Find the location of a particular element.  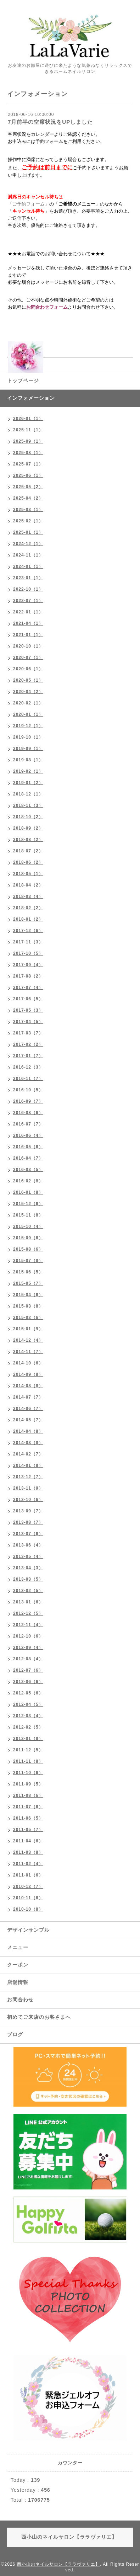

2017-02（2） is located at coordinates (28, 1044).